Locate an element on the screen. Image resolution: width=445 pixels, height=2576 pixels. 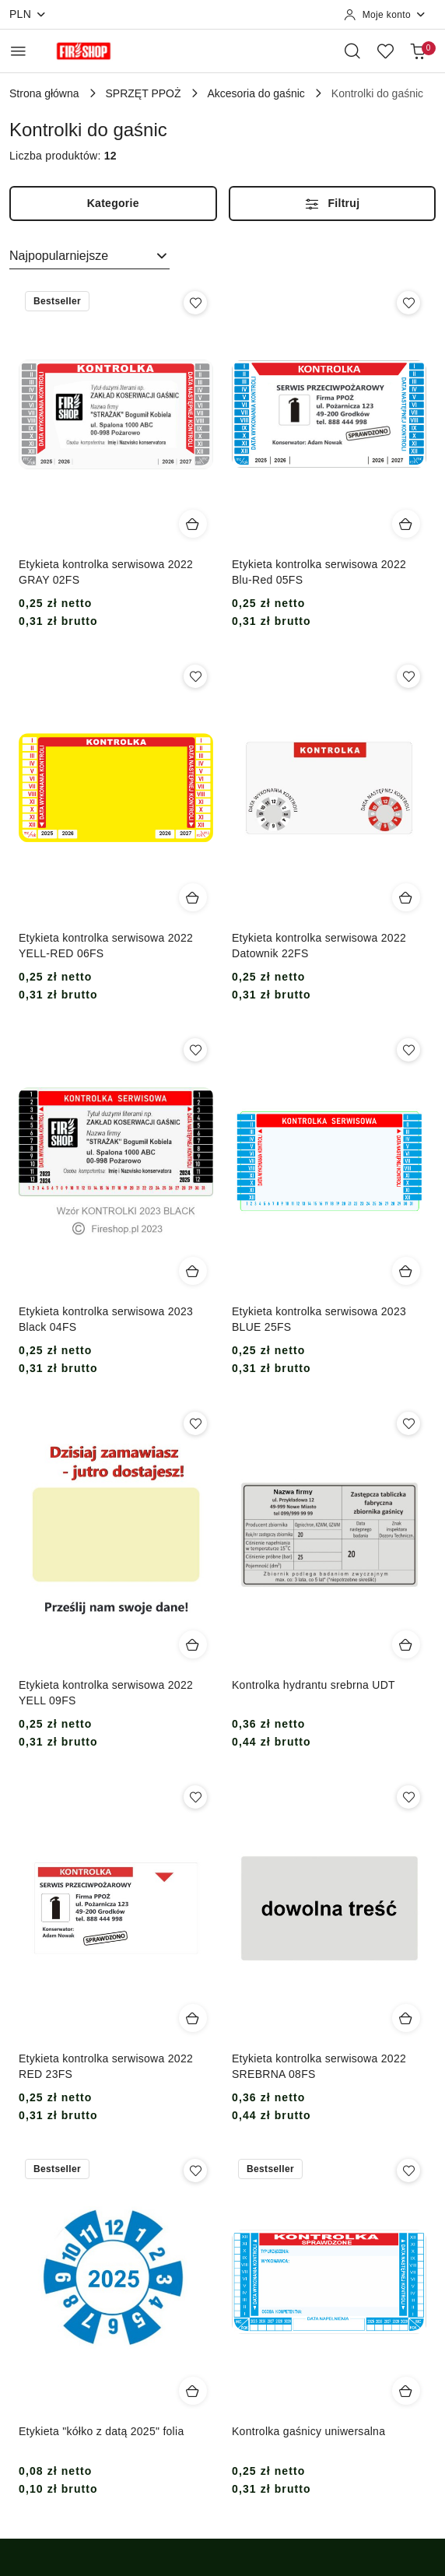
[Dodaj do ulubionych produkt Etykieta kontrolka serwisowa 2022 SREBRNA 08FS] is located at coordinates (408, 1797).